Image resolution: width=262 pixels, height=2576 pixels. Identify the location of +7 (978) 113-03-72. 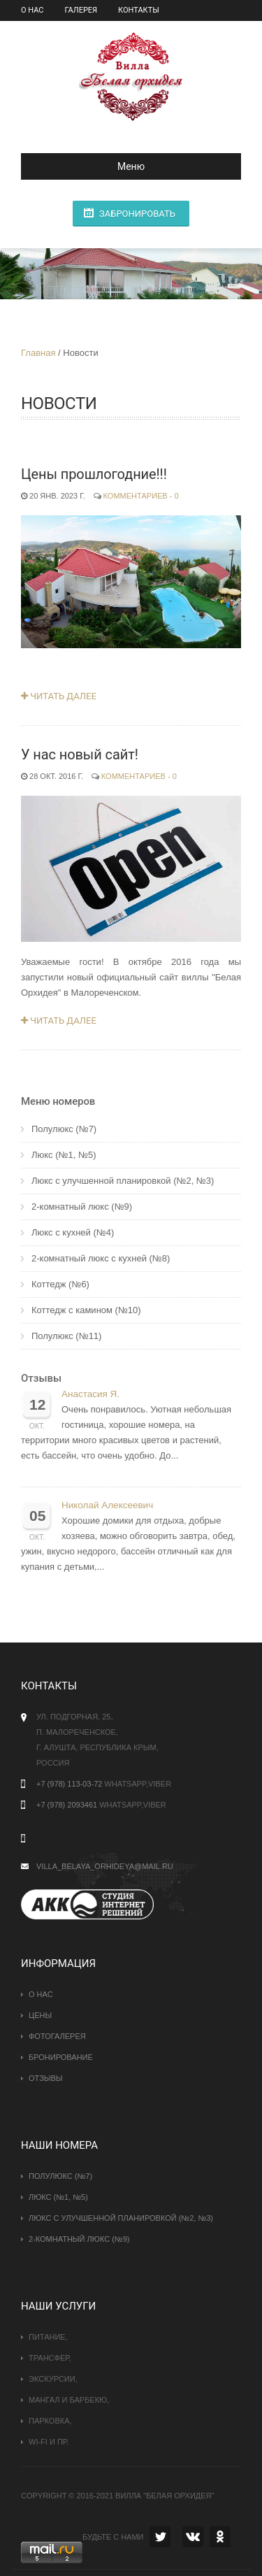
(69, 1784).